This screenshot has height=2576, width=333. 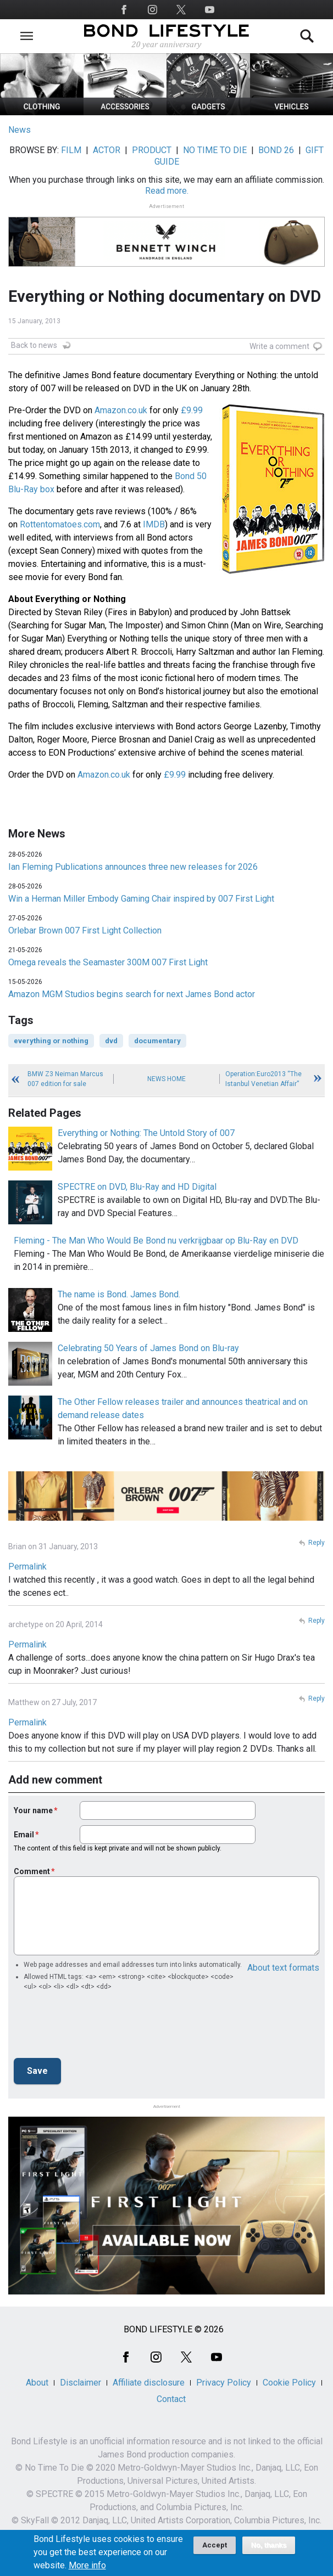 What do you see at coordinates (87, 2566) in the screenshot?
I see `More info` at bounding box center [87, 2566].